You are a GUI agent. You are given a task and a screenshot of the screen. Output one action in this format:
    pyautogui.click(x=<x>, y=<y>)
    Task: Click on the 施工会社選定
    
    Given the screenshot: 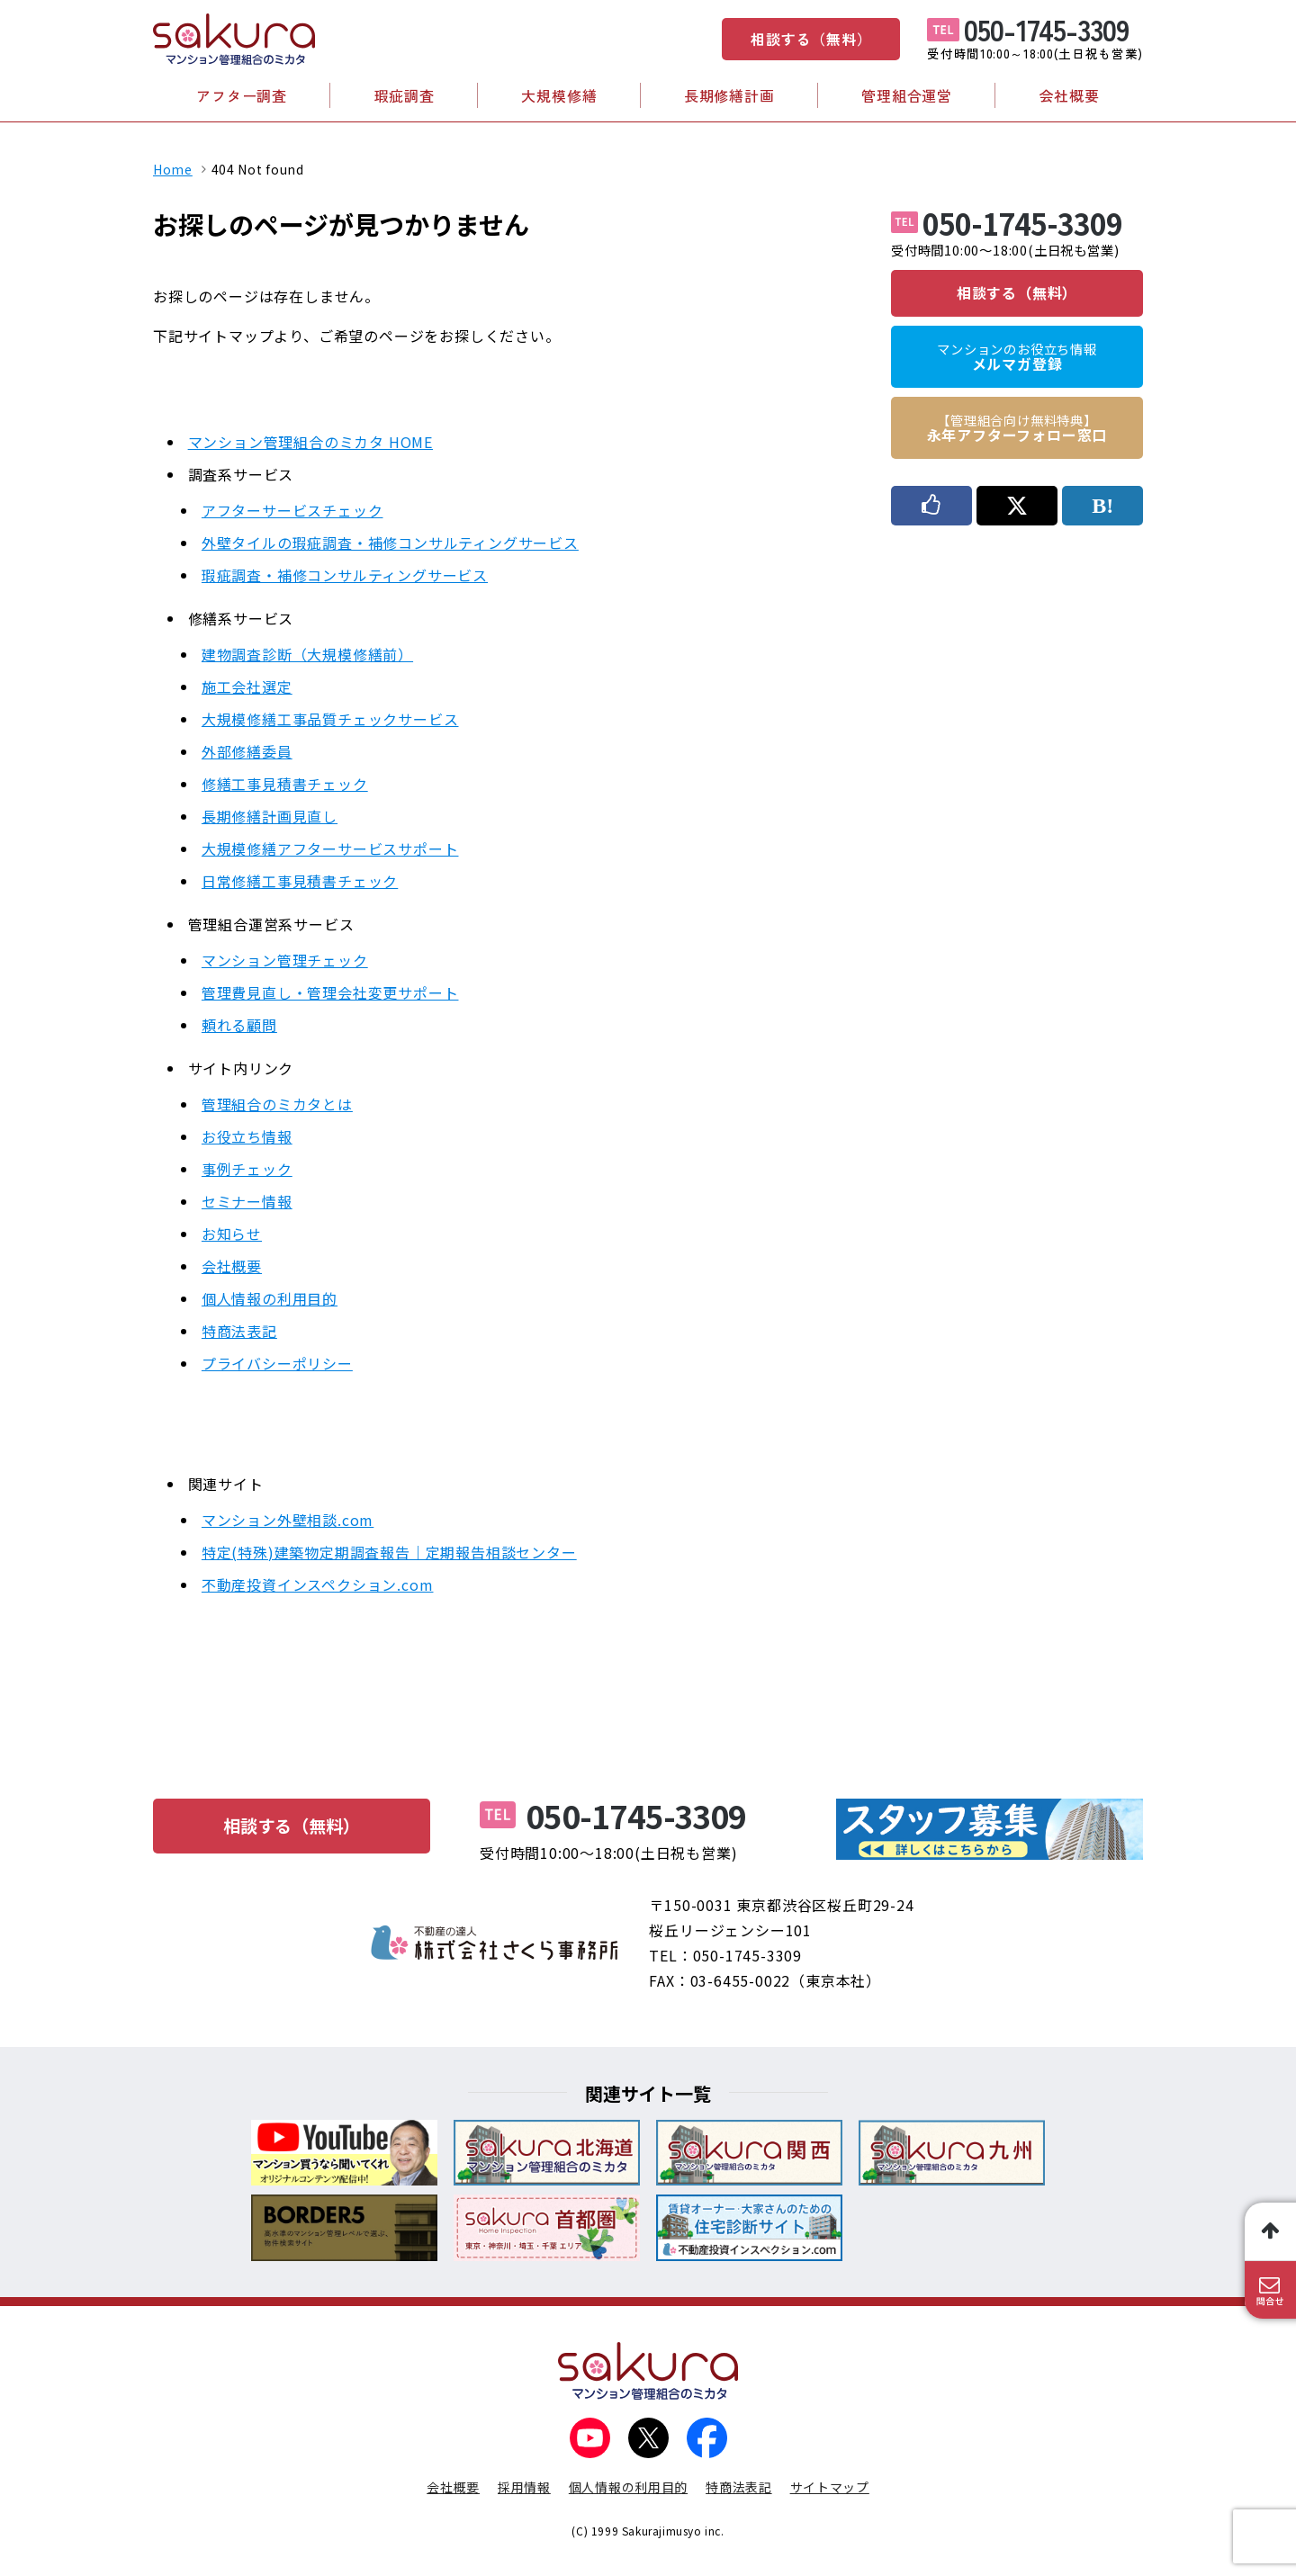 What is the action you would take?
    pyautogui.click(x=247, y=686)
    